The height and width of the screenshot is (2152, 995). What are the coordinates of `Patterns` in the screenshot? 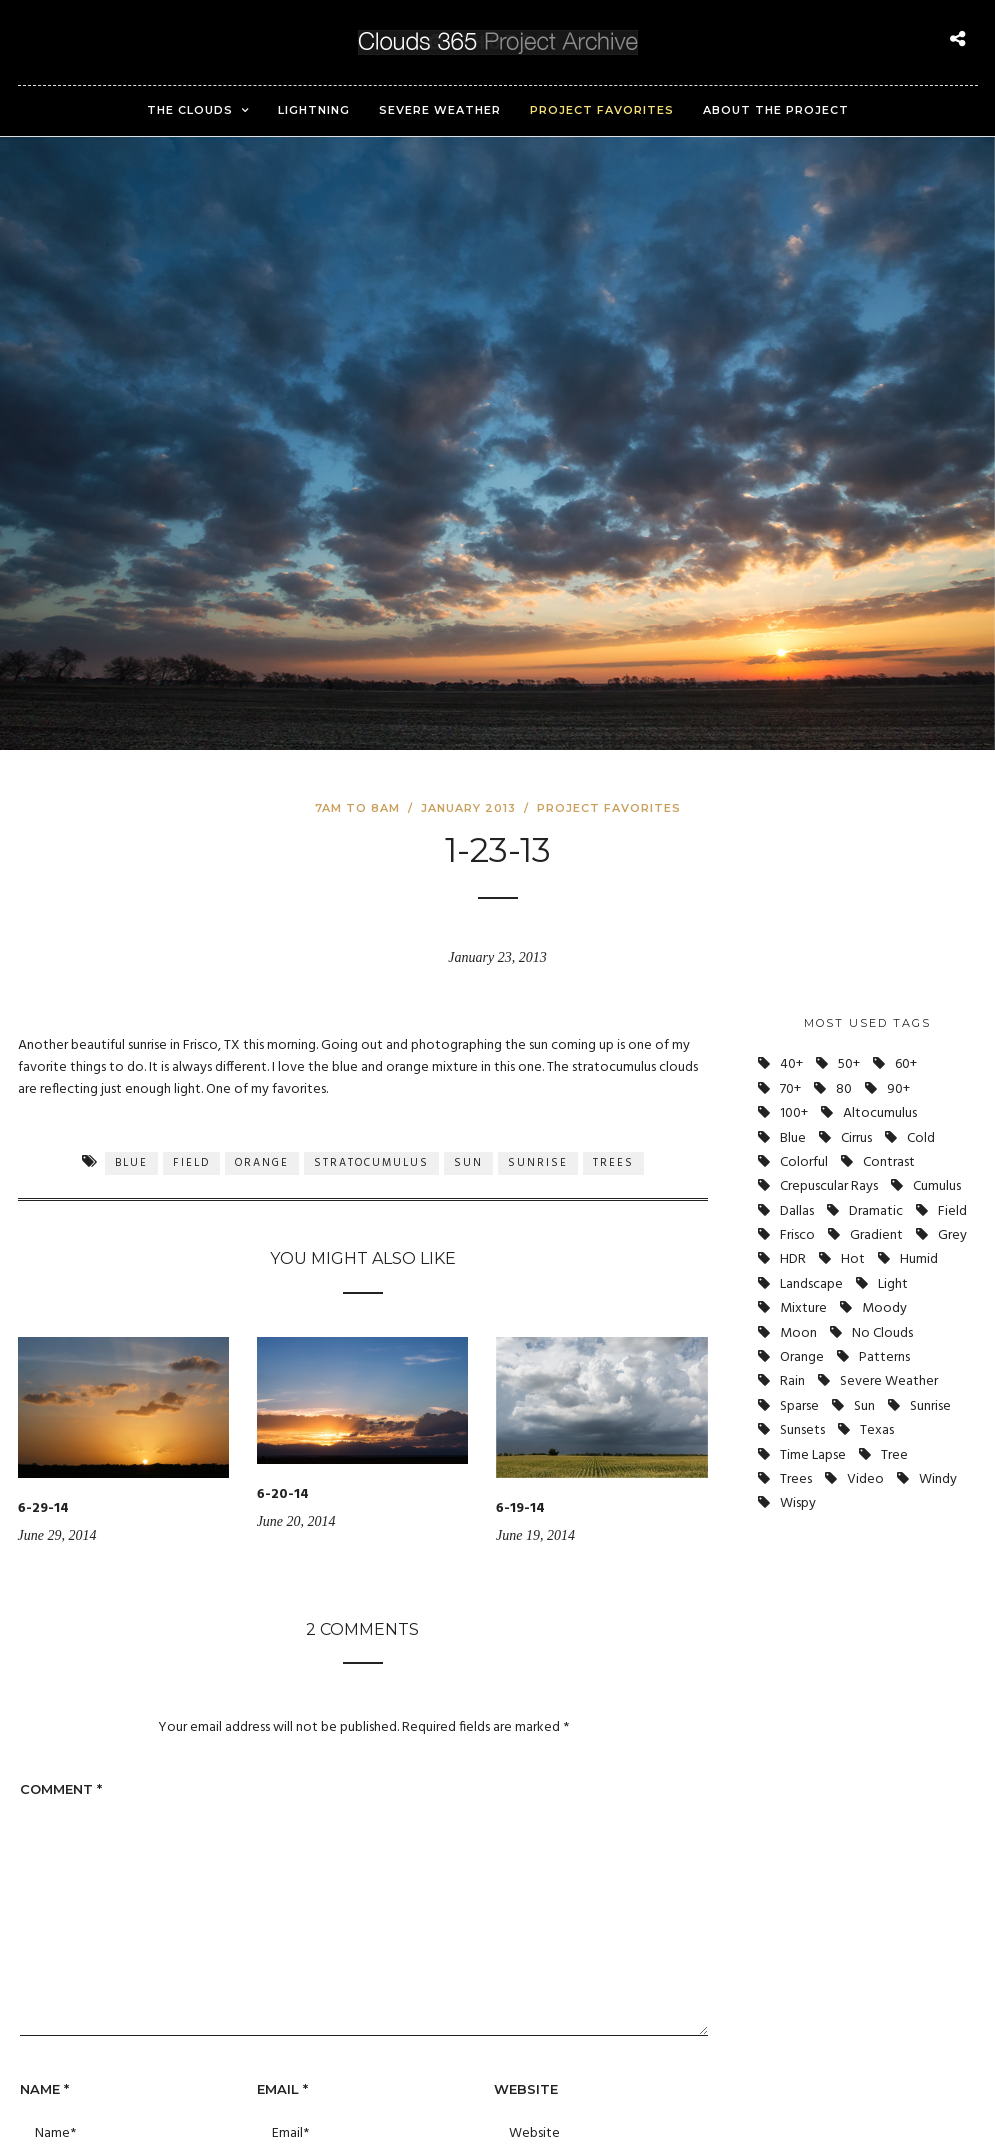 It's located at (884, 1357).